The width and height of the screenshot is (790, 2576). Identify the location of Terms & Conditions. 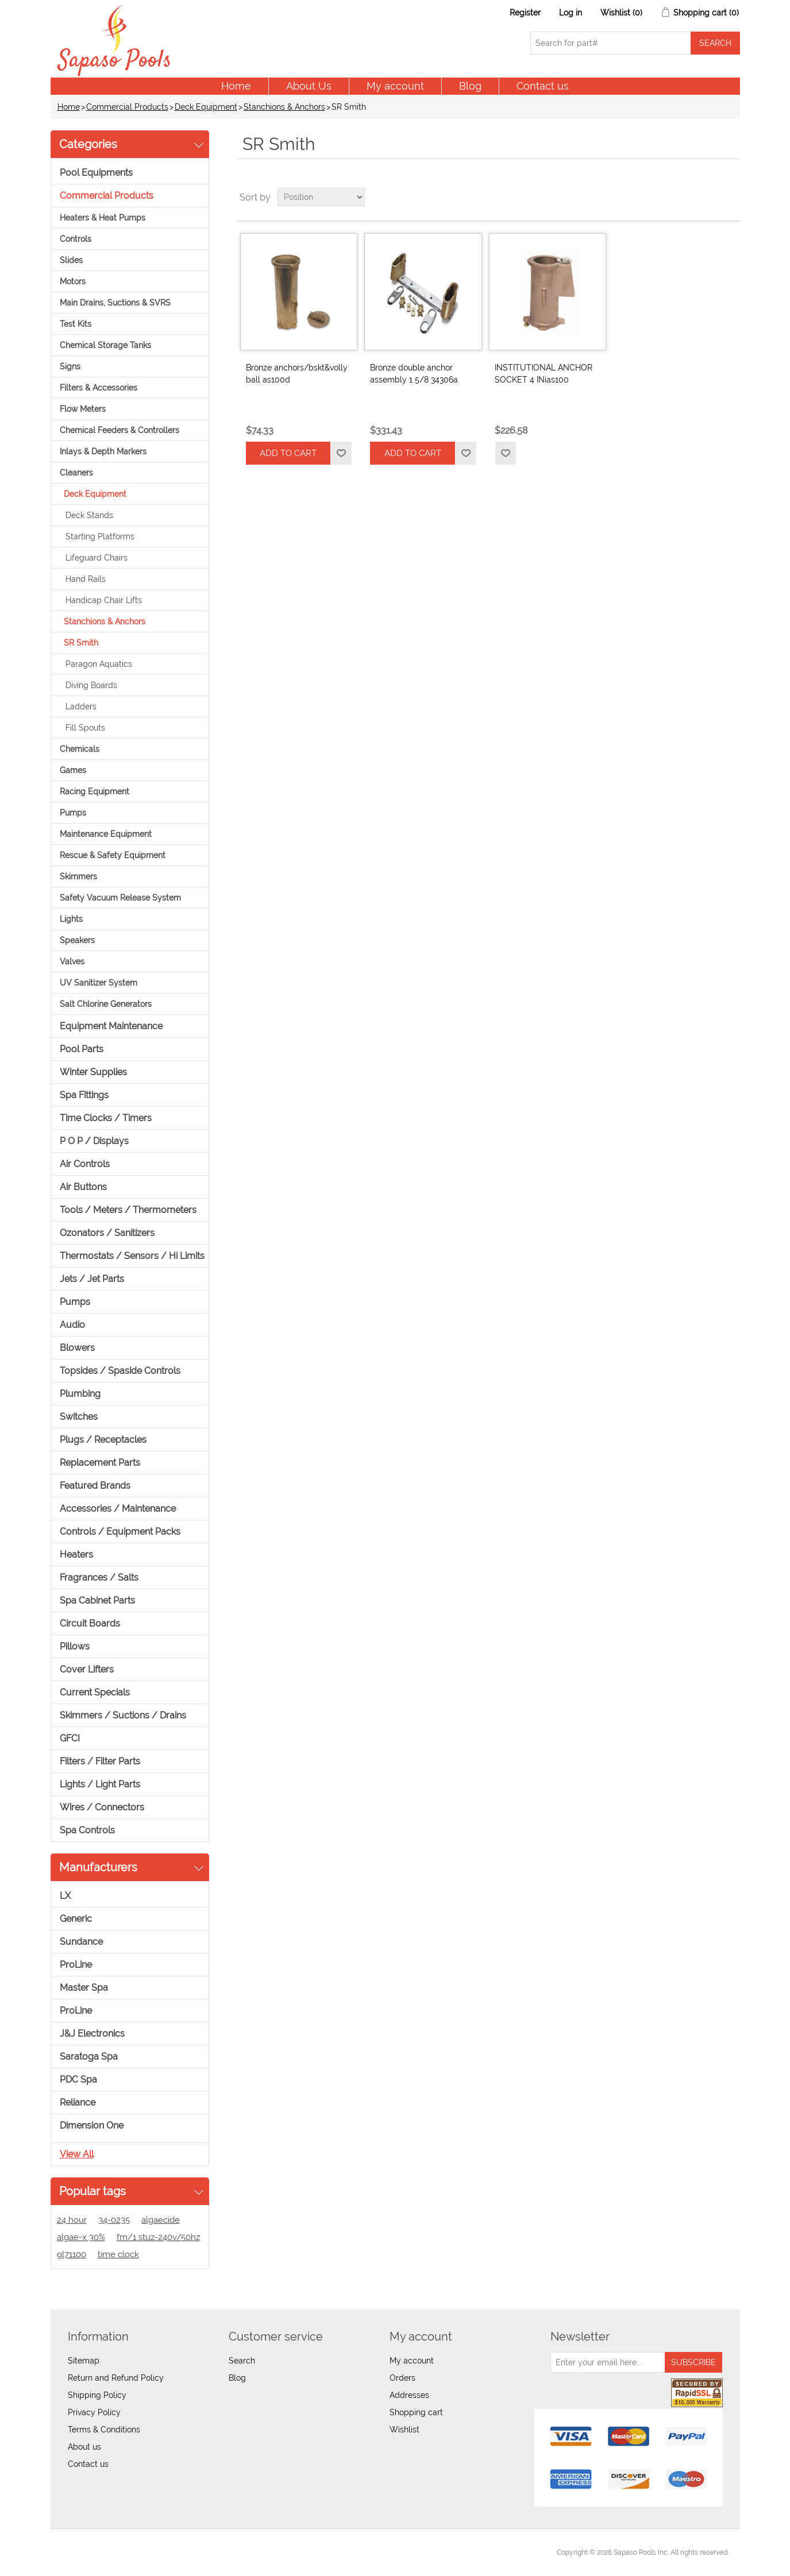
(104, 2429).